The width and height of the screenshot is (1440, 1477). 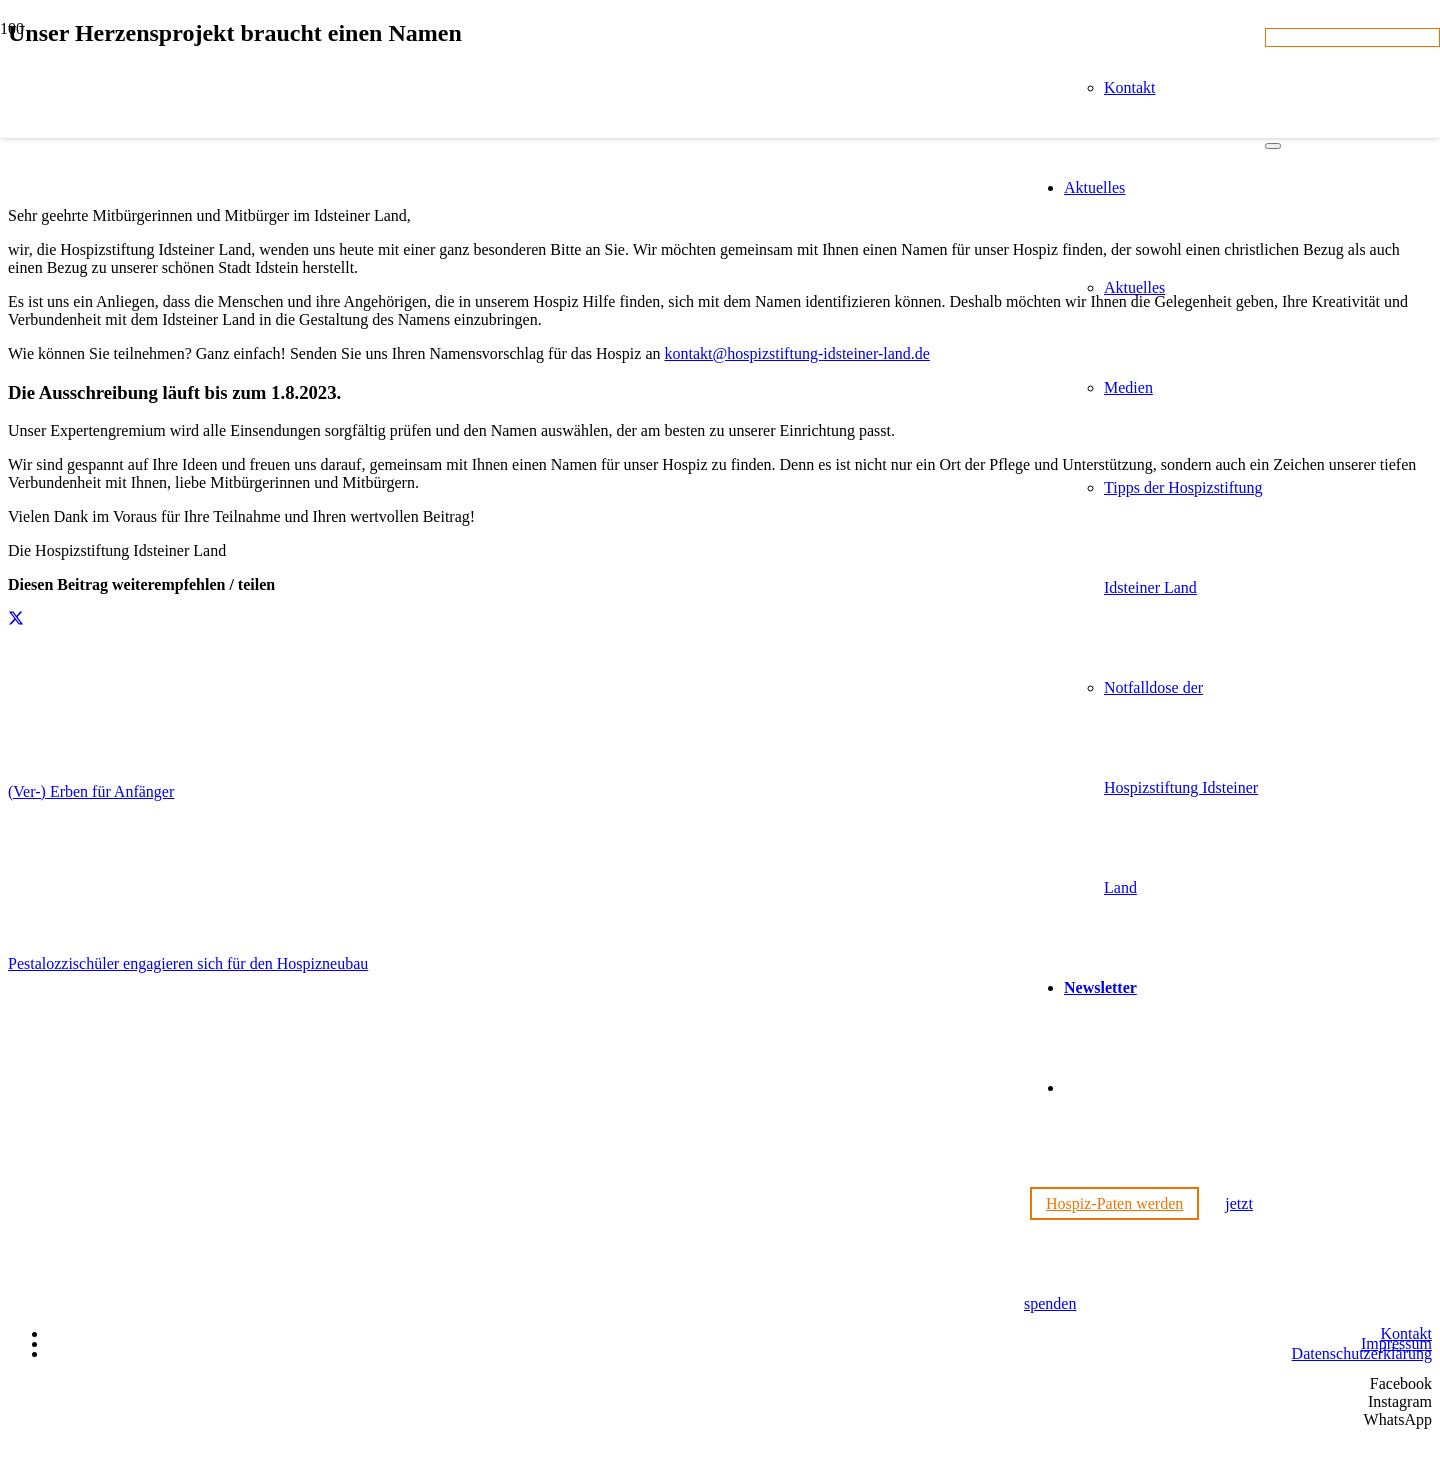 What do you see at coordinates (512, 1076) in the screenshot?
I see `[Hospizstiftung Idsteiner Land]` at bounding box center [512, 1076].